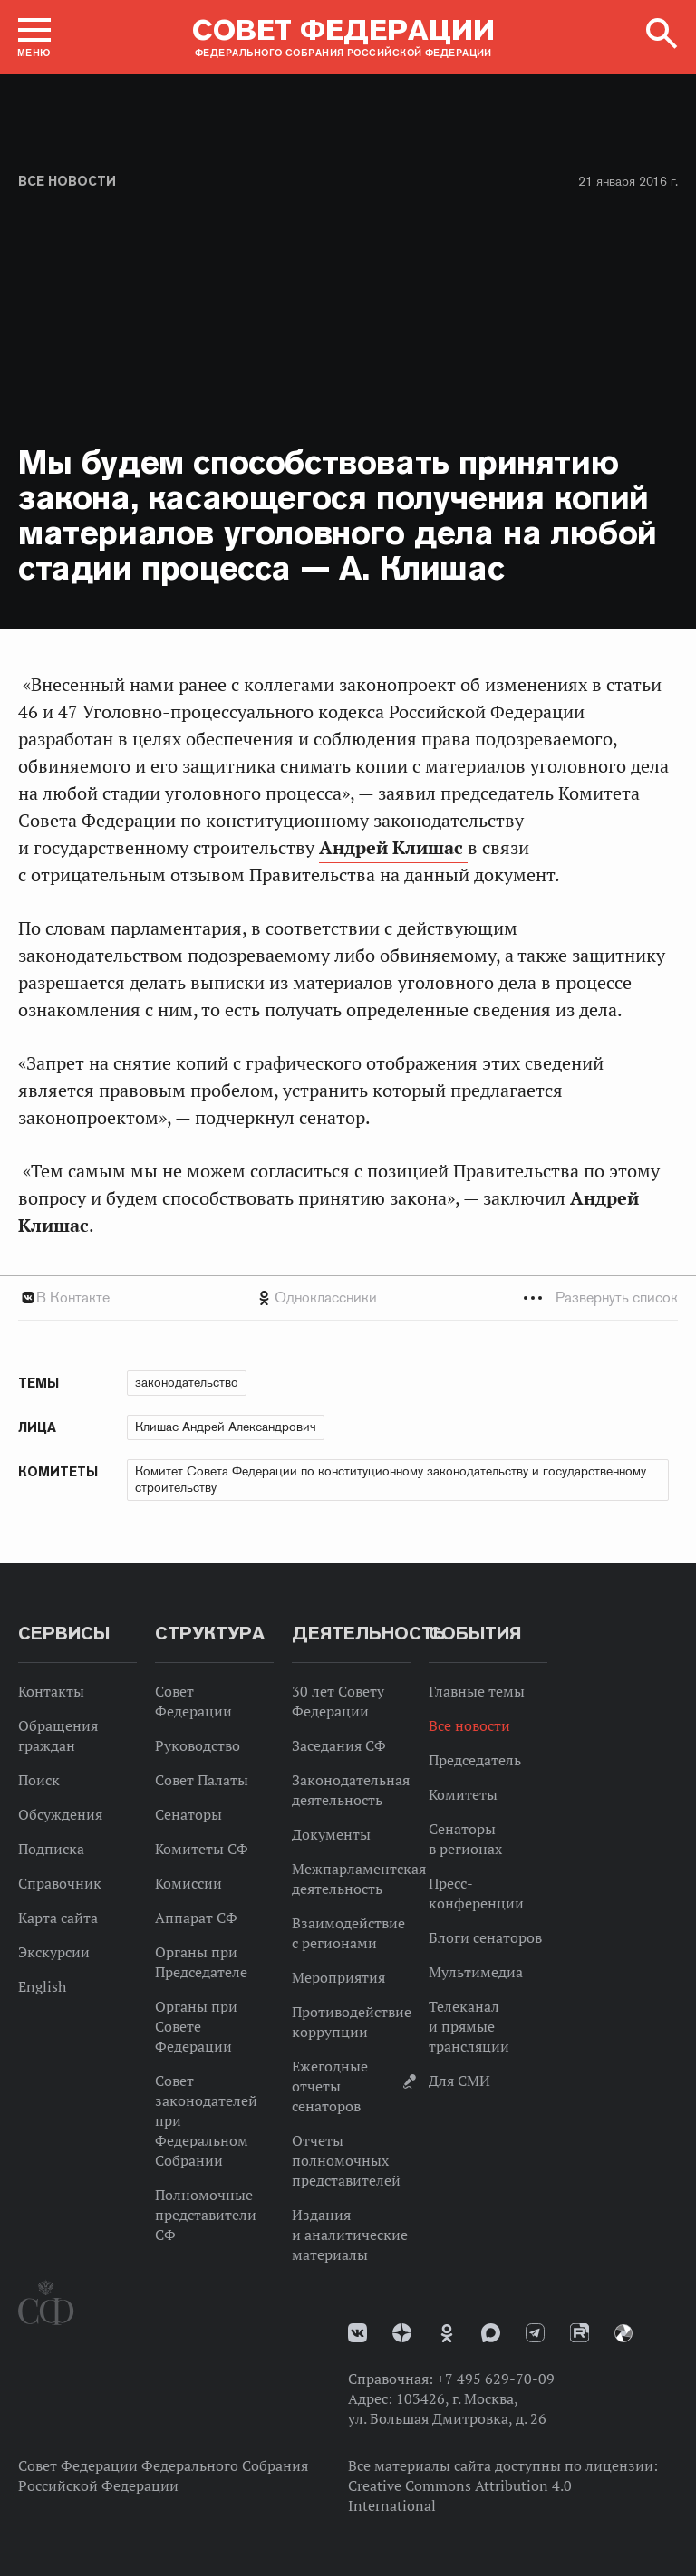 This screenshot has width=696, height=2576. What do you see at coordinates (623, 2333) in the screenshot?
I see `Парламентский фотоархив` at bounding box center [623, 2333].